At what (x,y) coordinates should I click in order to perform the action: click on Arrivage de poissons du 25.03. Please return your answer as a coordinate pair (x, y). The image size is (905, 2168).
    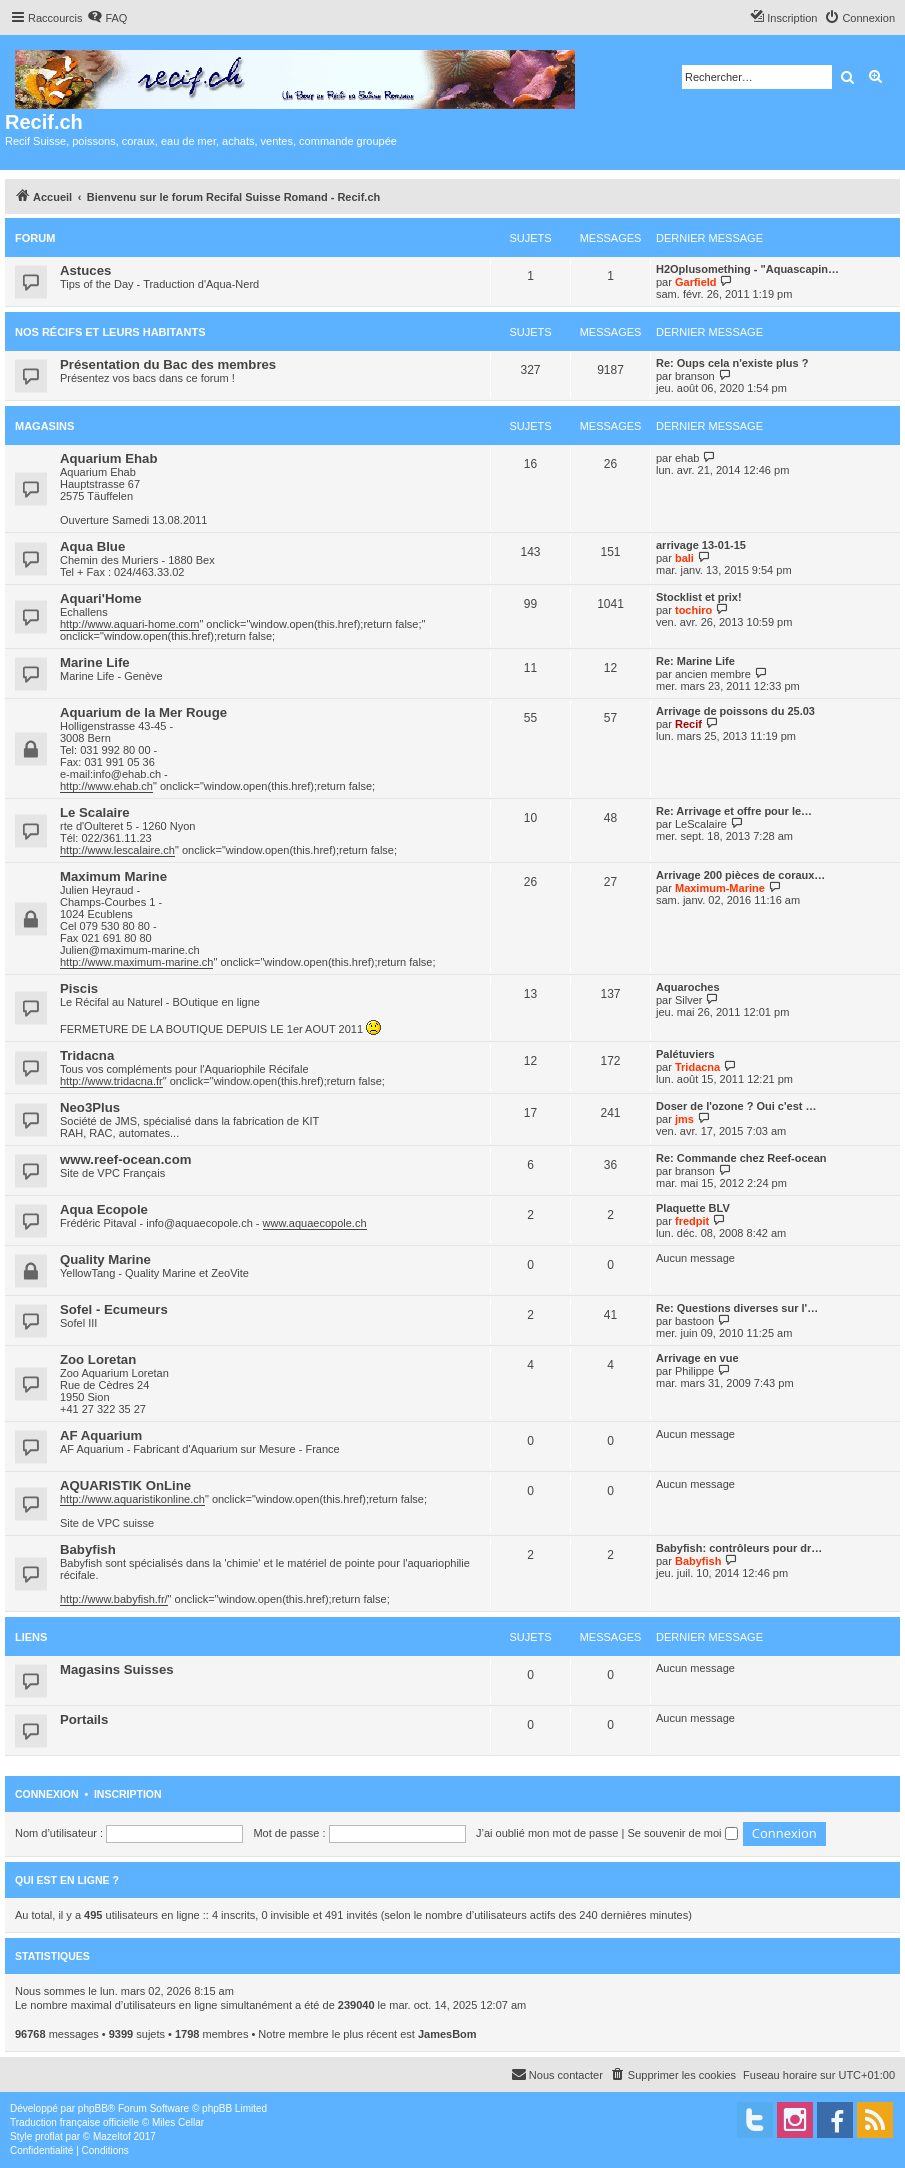
    Looking at the image, I should click on (735, 711).